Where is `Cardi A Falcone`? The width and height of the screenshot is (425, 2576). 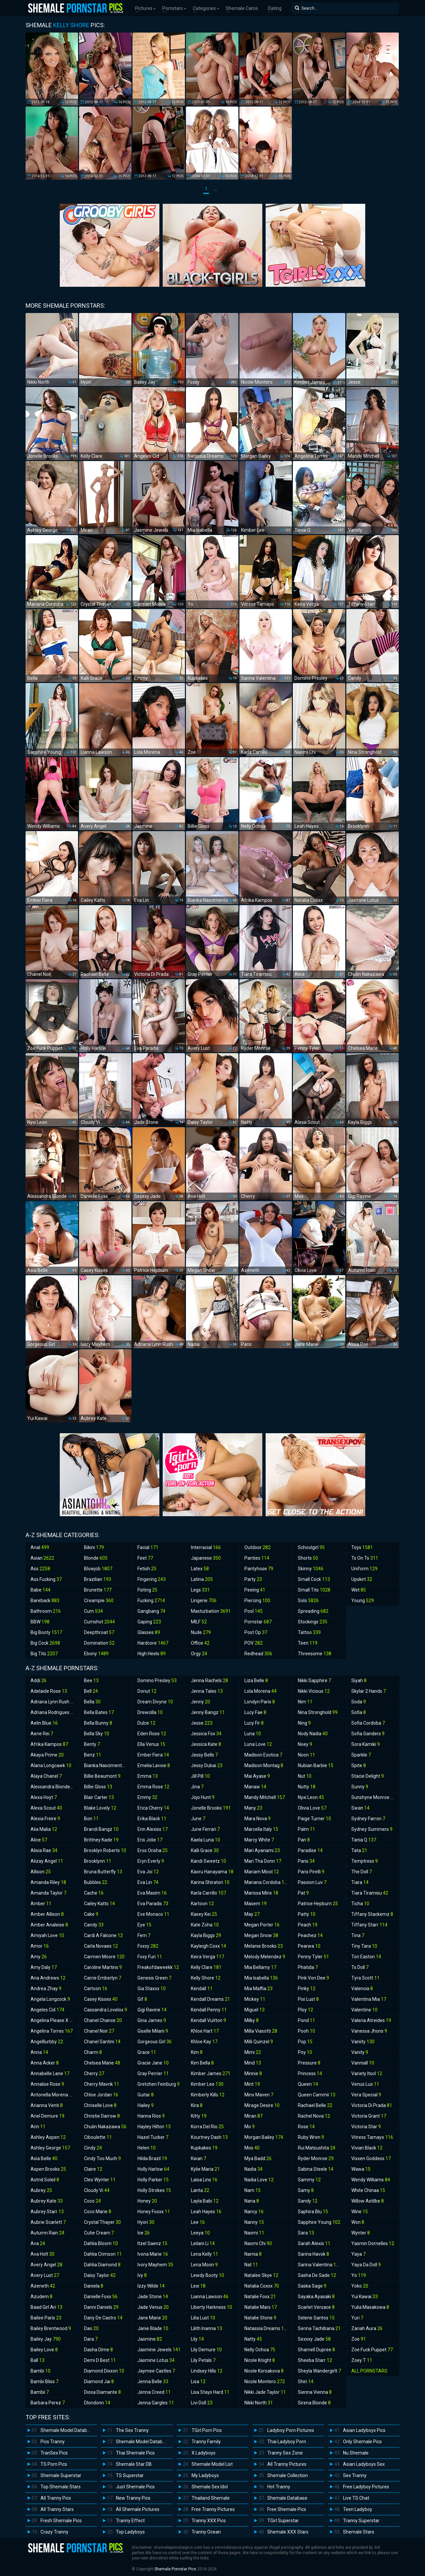 Cardi A Falcone is located at coordinates (103, 1935).